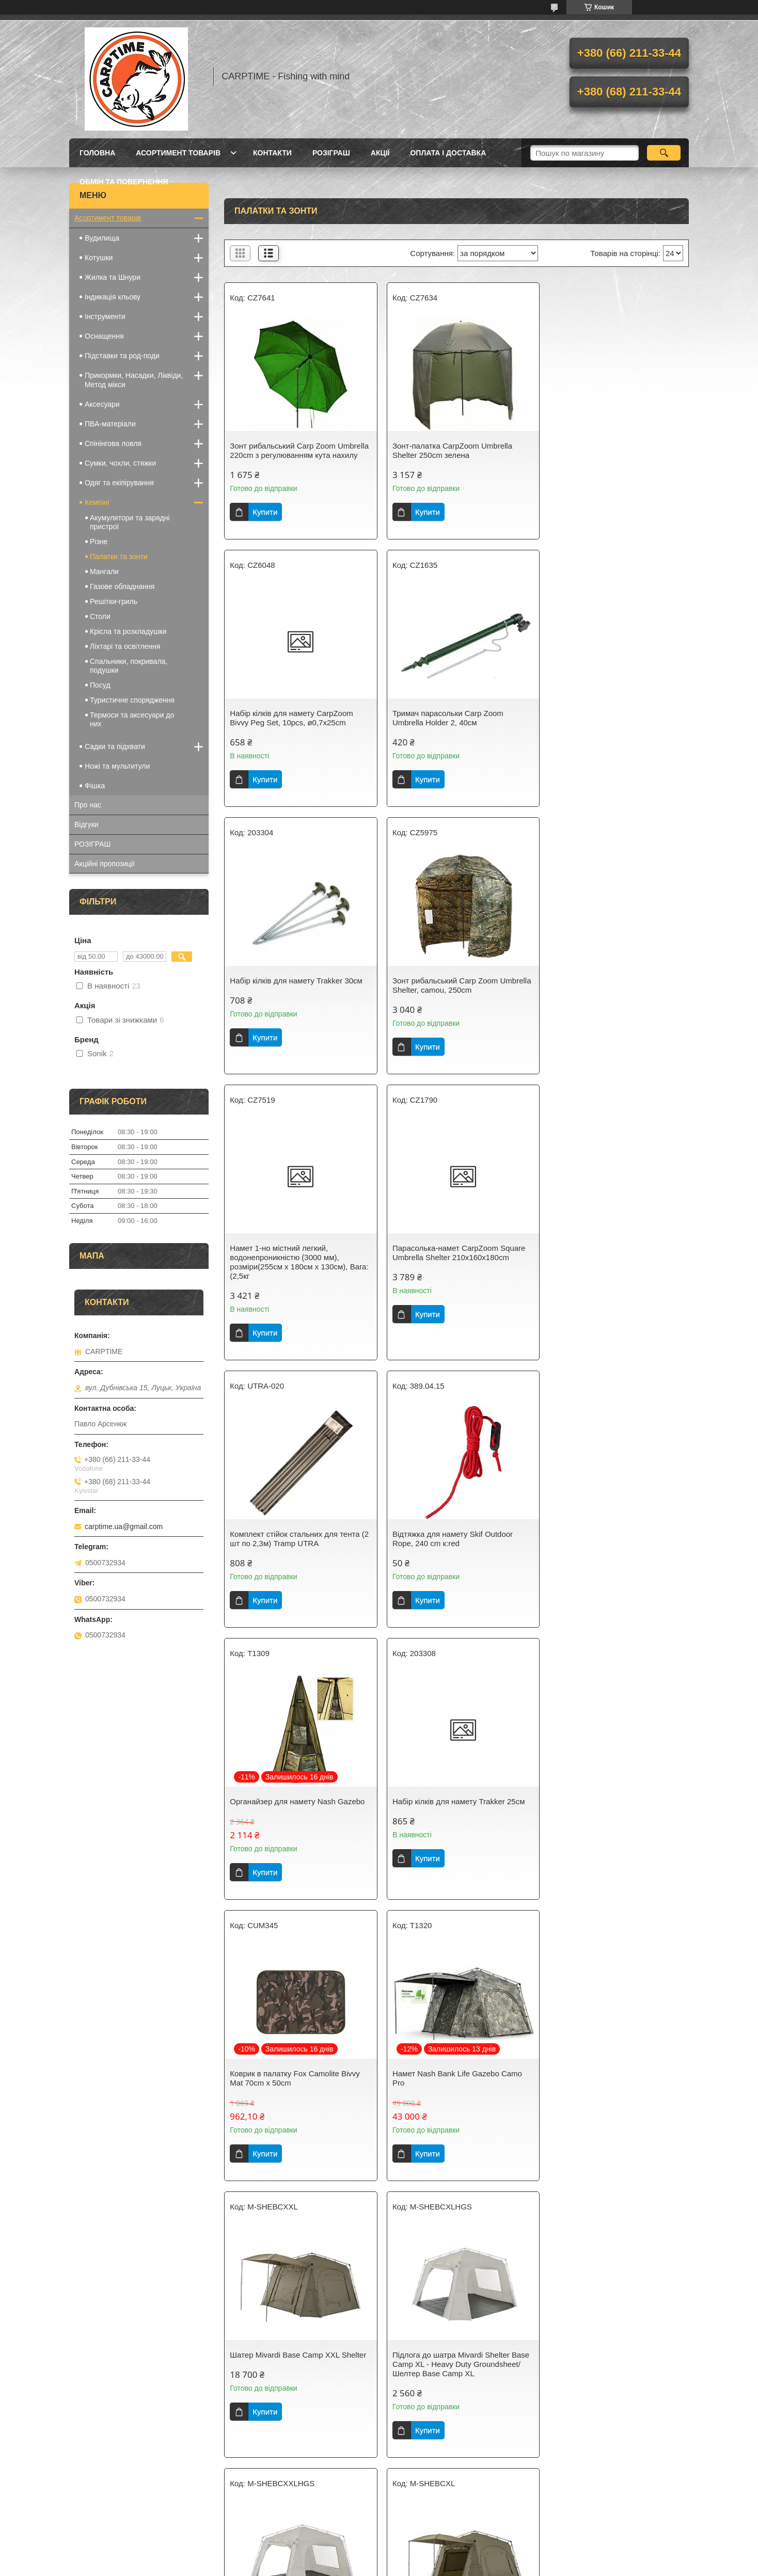  Describe the element at coordinates (86, 824) in the screenshot. I see `Відгуки` at that location.